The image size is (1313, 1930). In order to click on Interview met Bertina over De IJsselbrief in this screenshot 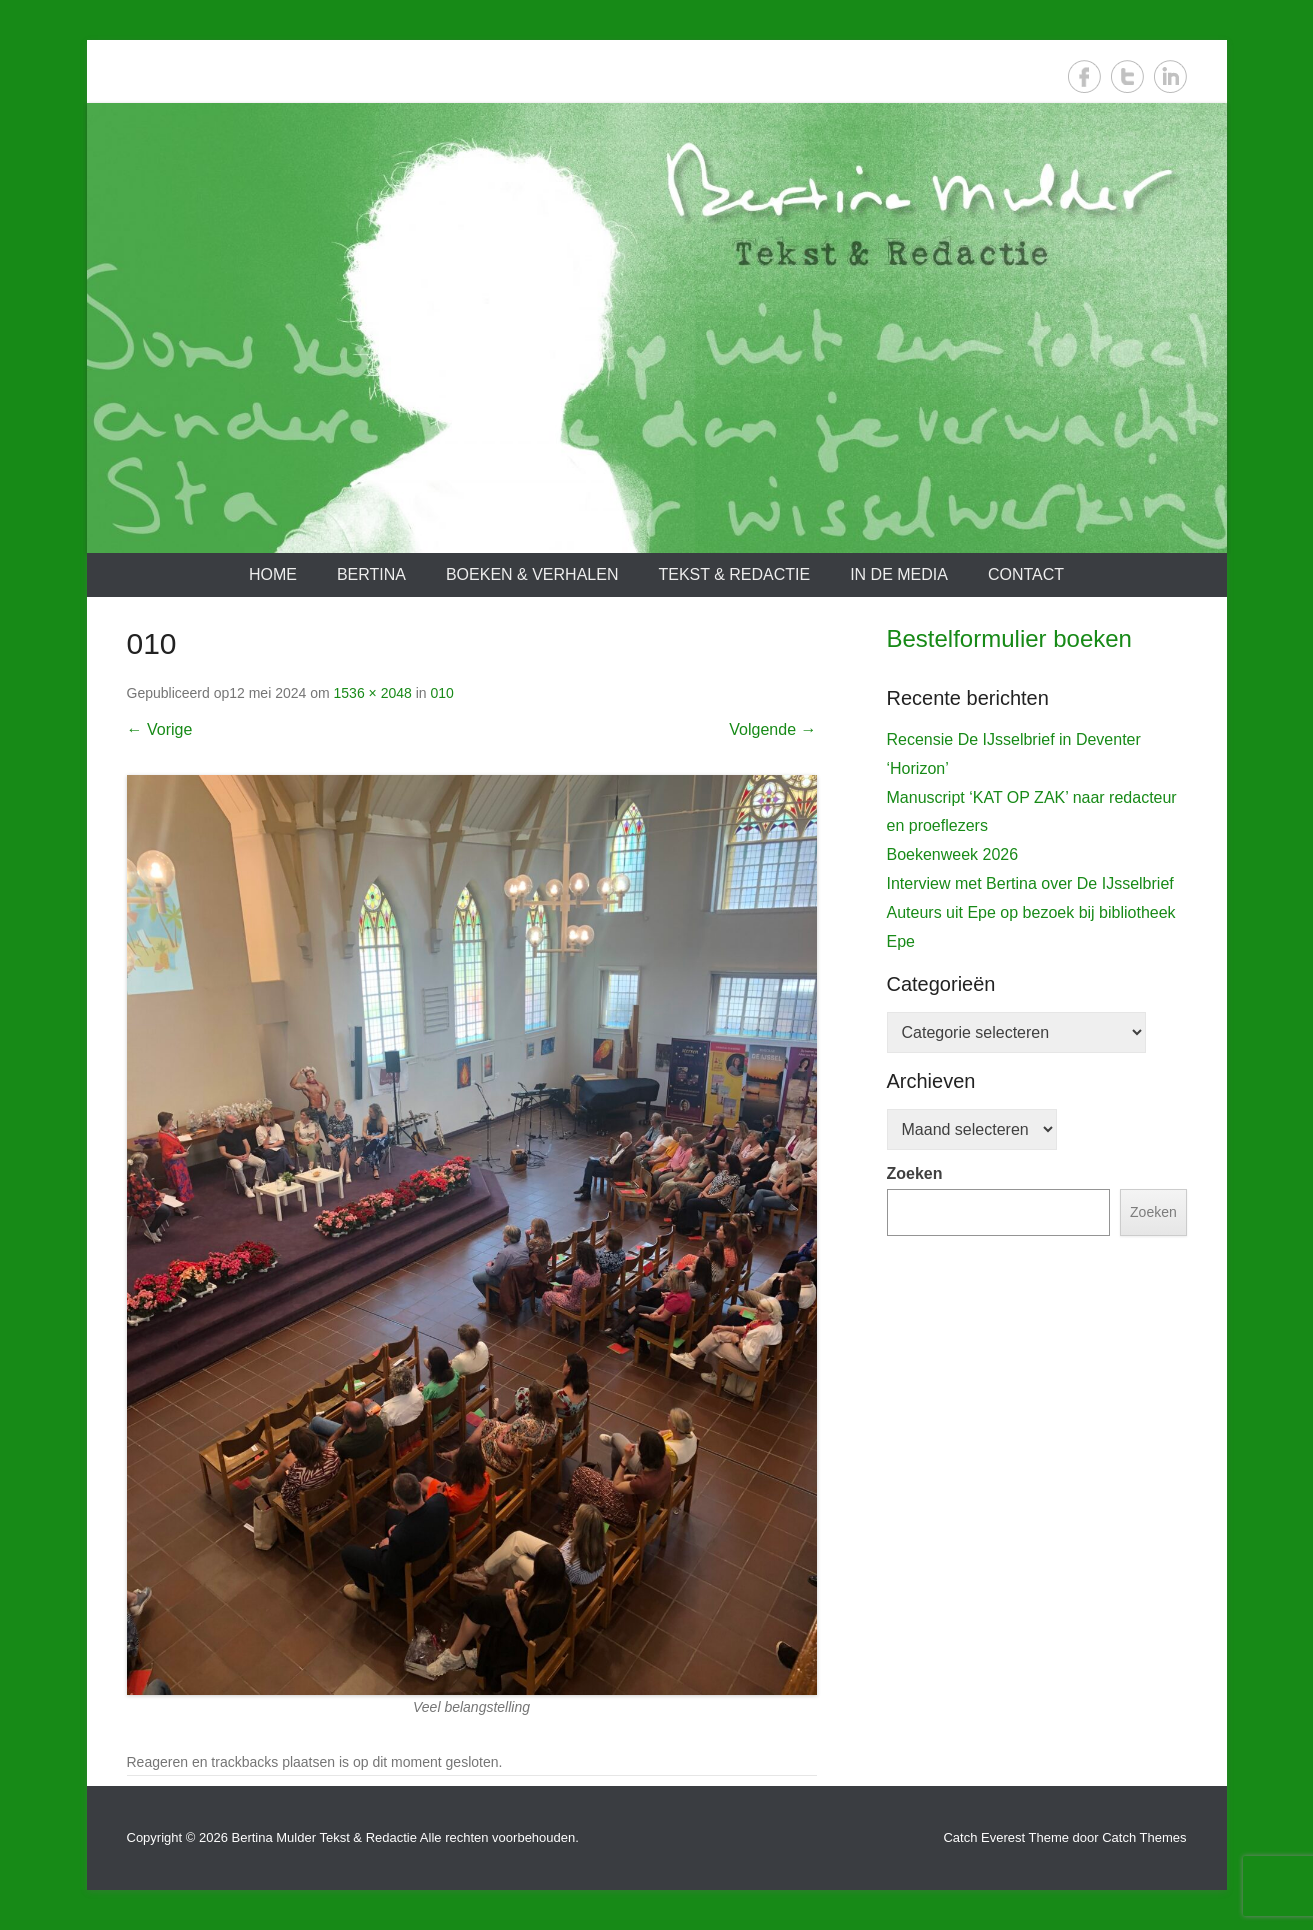, I will do `click(1030, 1283)`.